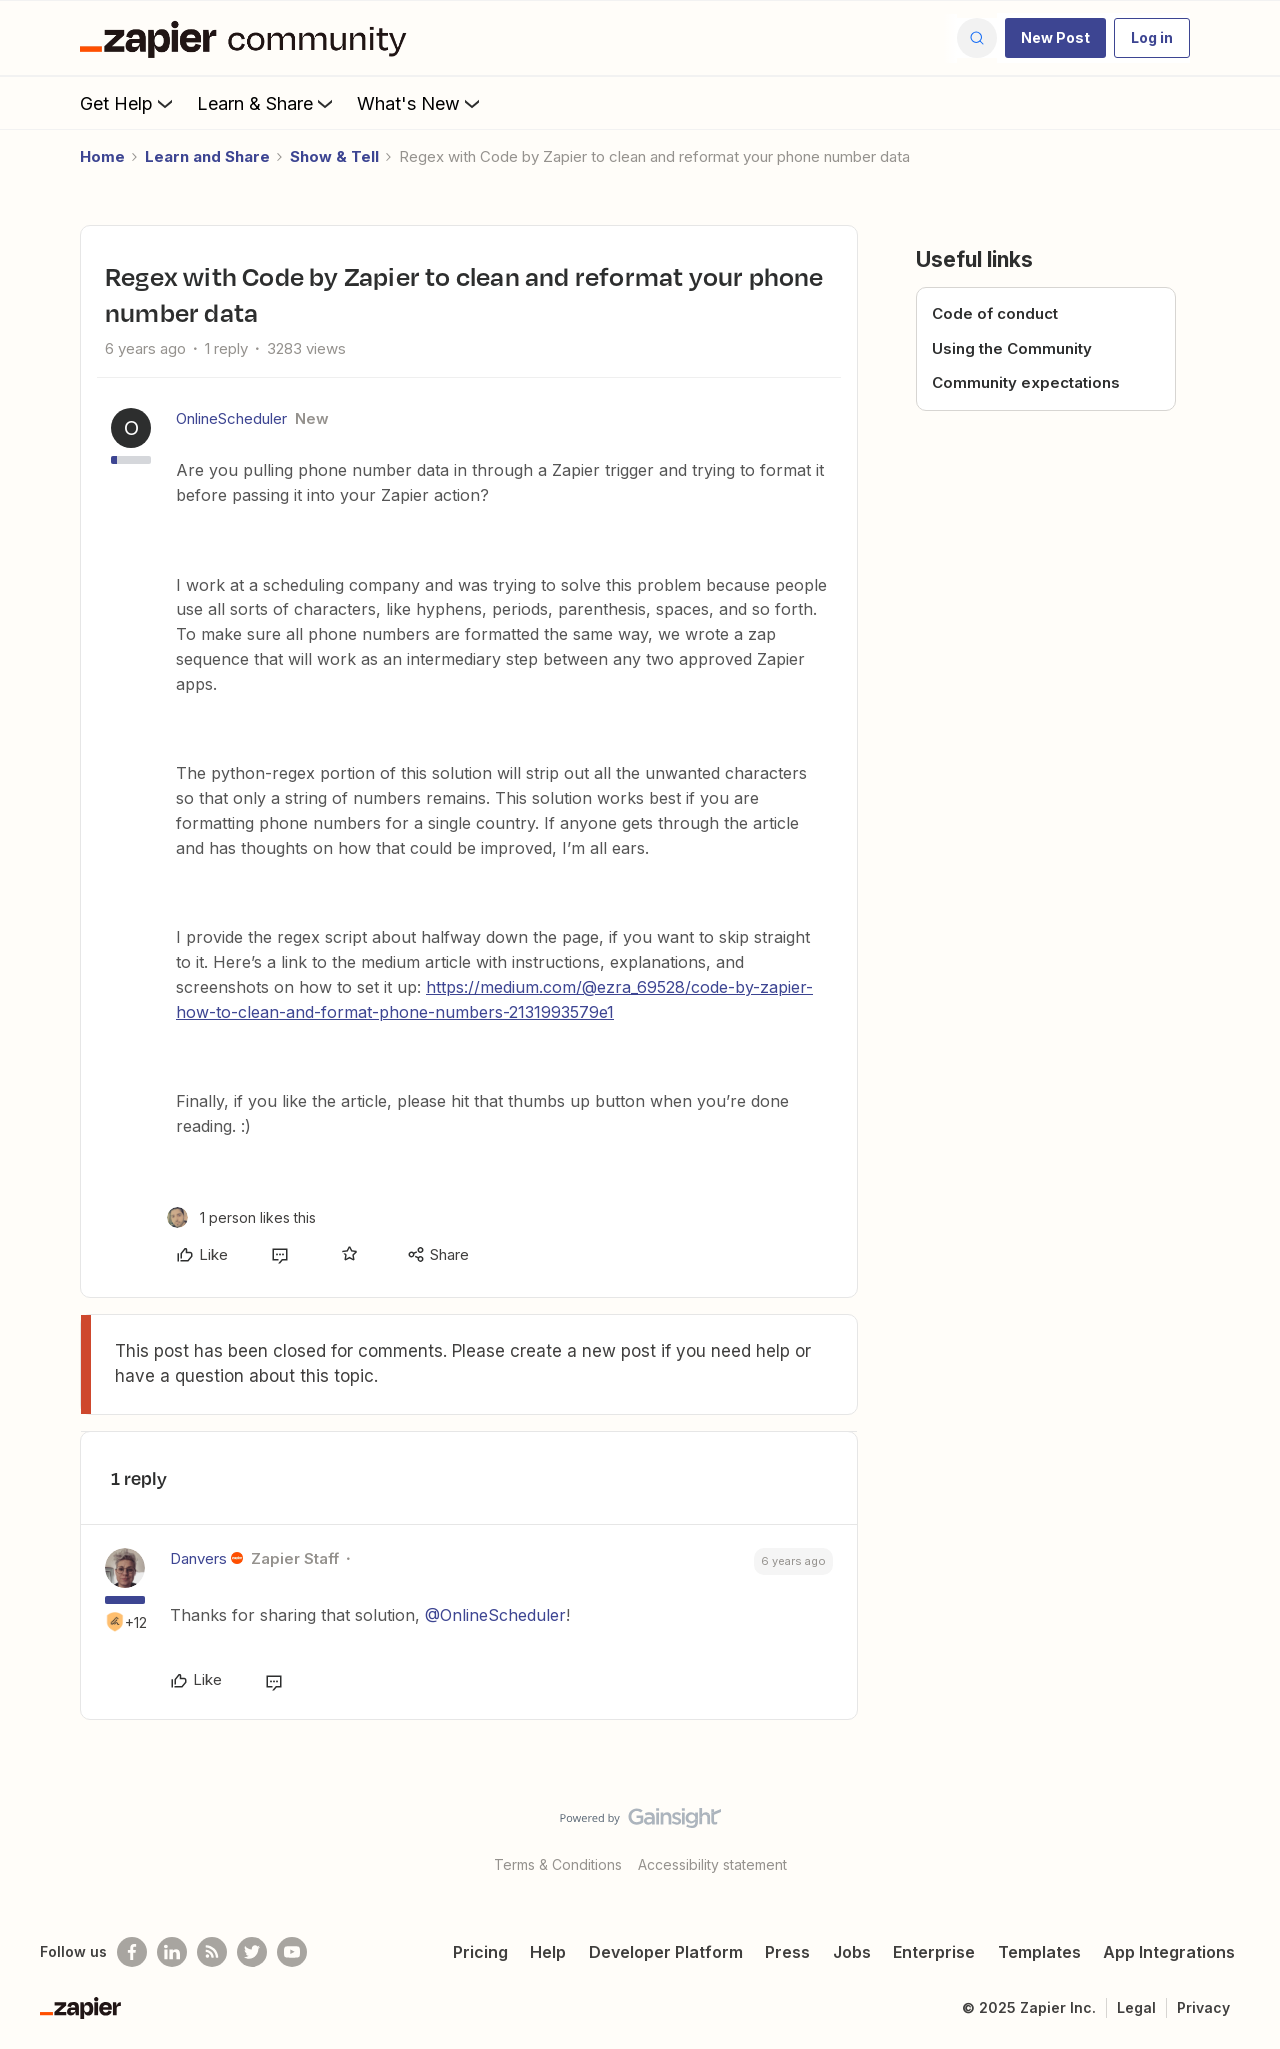 The width and height of the screenshot is (1280, 2049). I want to click on Using the Community, so click(1012, 348).